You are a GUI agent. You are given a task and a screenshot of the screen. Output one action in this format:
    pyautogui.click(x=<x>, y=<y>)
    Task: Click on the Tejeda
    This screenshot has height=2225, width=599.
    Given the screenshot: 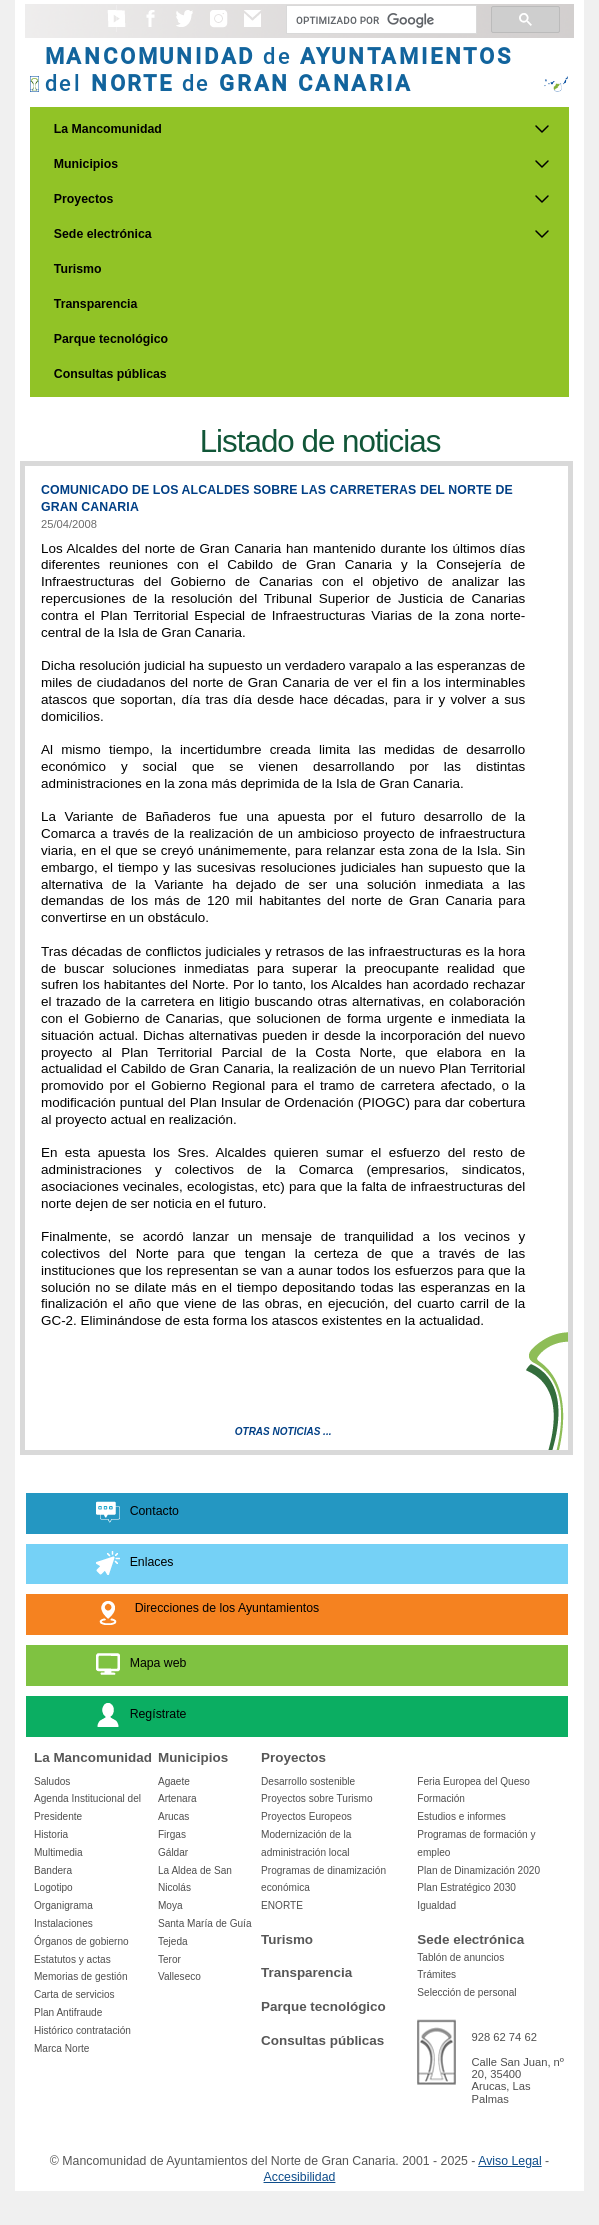 What is the action you would take?
    pyautogui.click(x=173, y=1941)
    